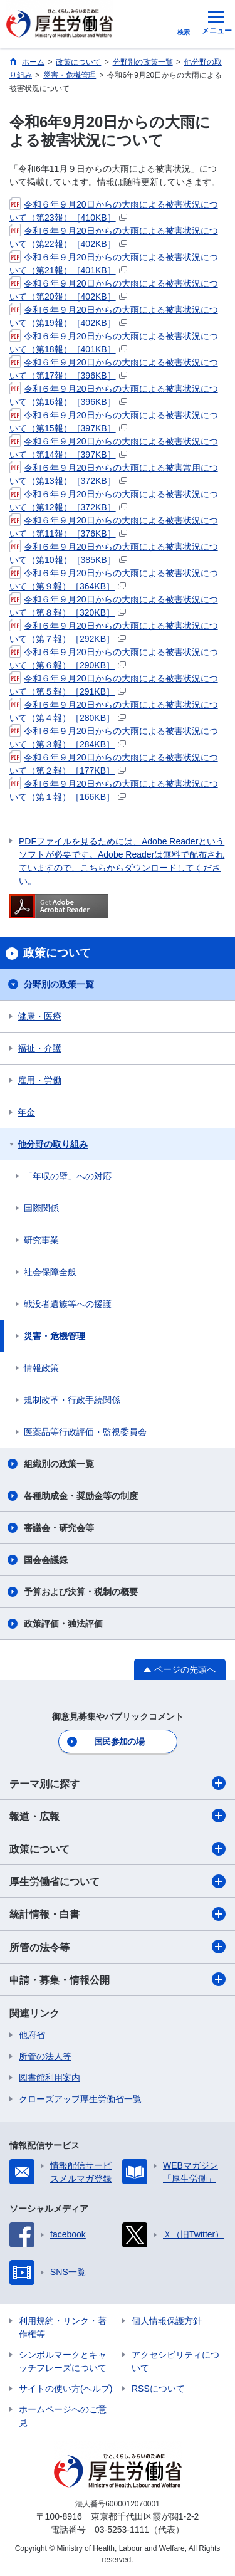  What do you see at coordinates (117, 1815) in the screenshot?
I see `報道・広報` at bounding box center [117, 1815].